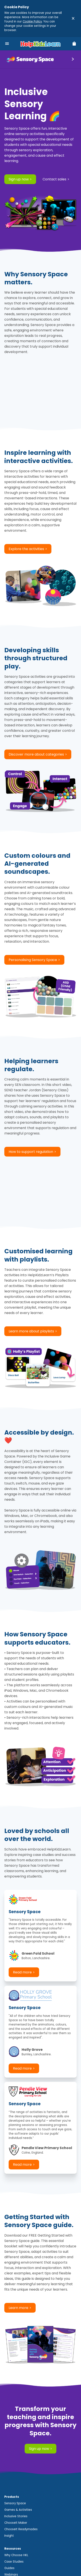 This screenshot has width=81, height=2576. What do you see at coordinates (31, 1331) in the screenshot?
I see `Learn more about playlists` at bounding box center [31, 1331].